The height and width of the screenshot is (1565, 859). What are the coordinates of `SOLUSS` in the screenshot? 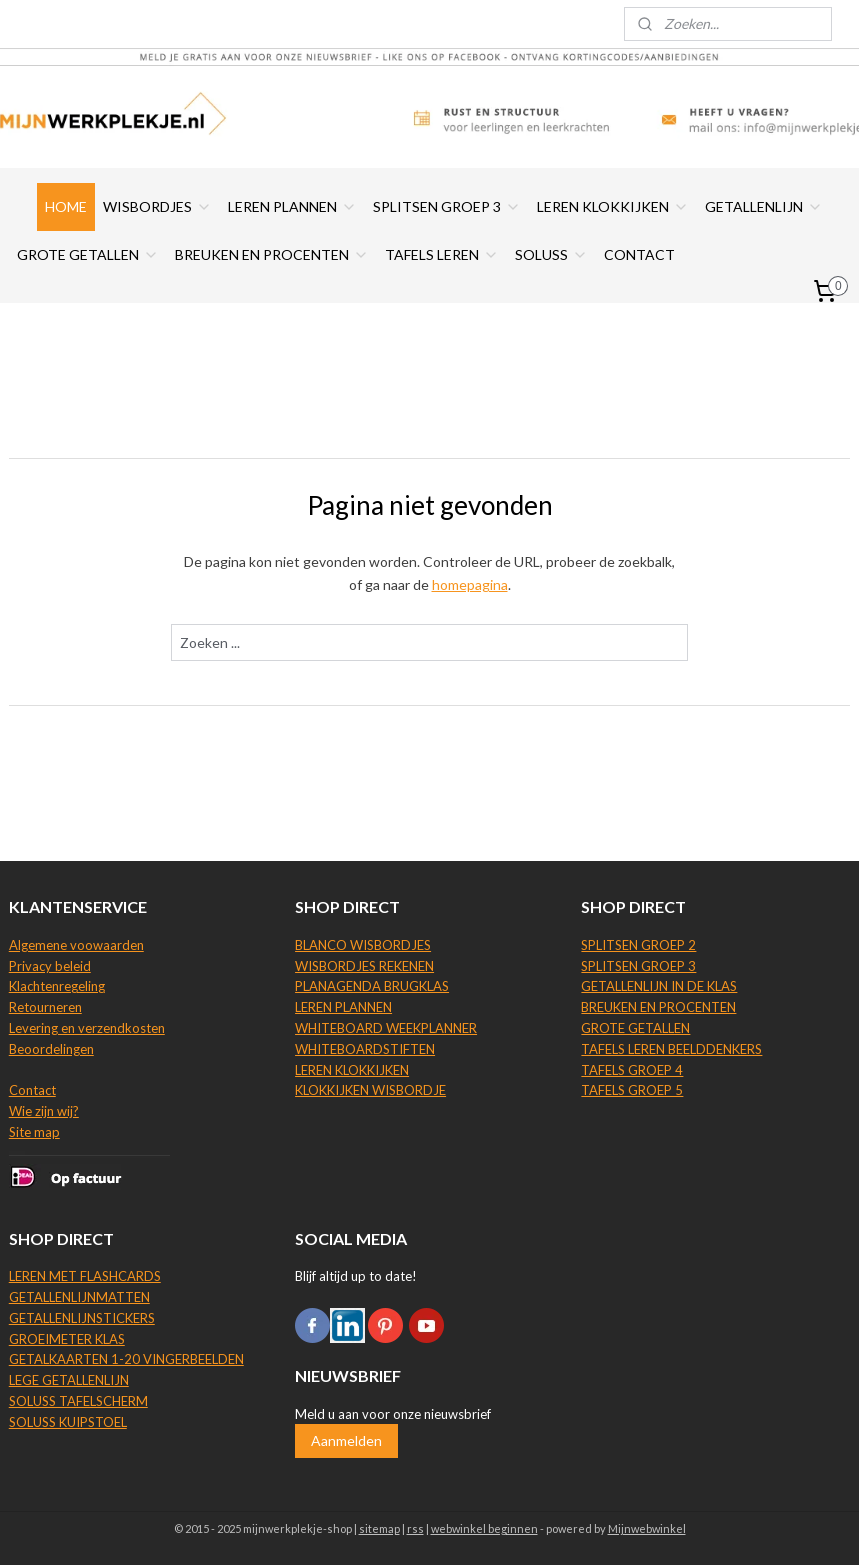 It's located at (551, 254).